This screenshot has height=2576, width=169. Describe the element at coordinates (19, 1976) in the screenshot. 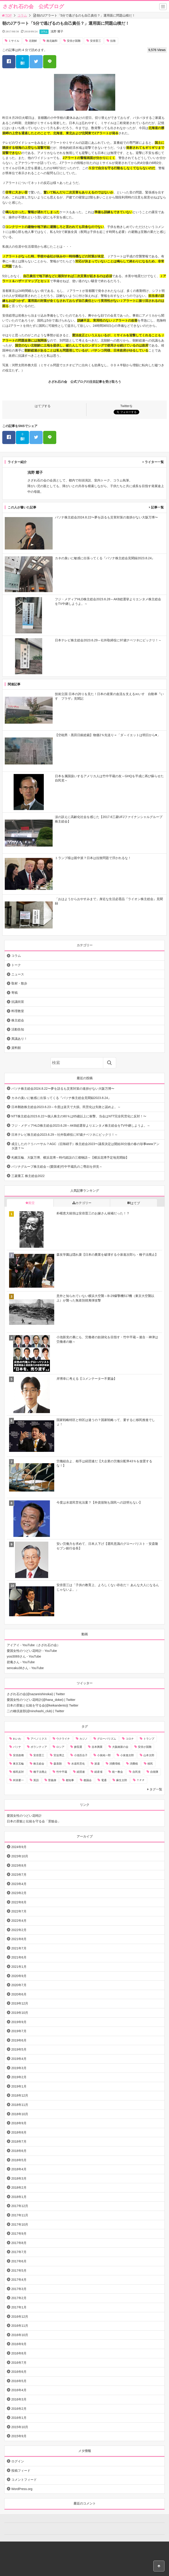

I see `2020年9月` at that location.